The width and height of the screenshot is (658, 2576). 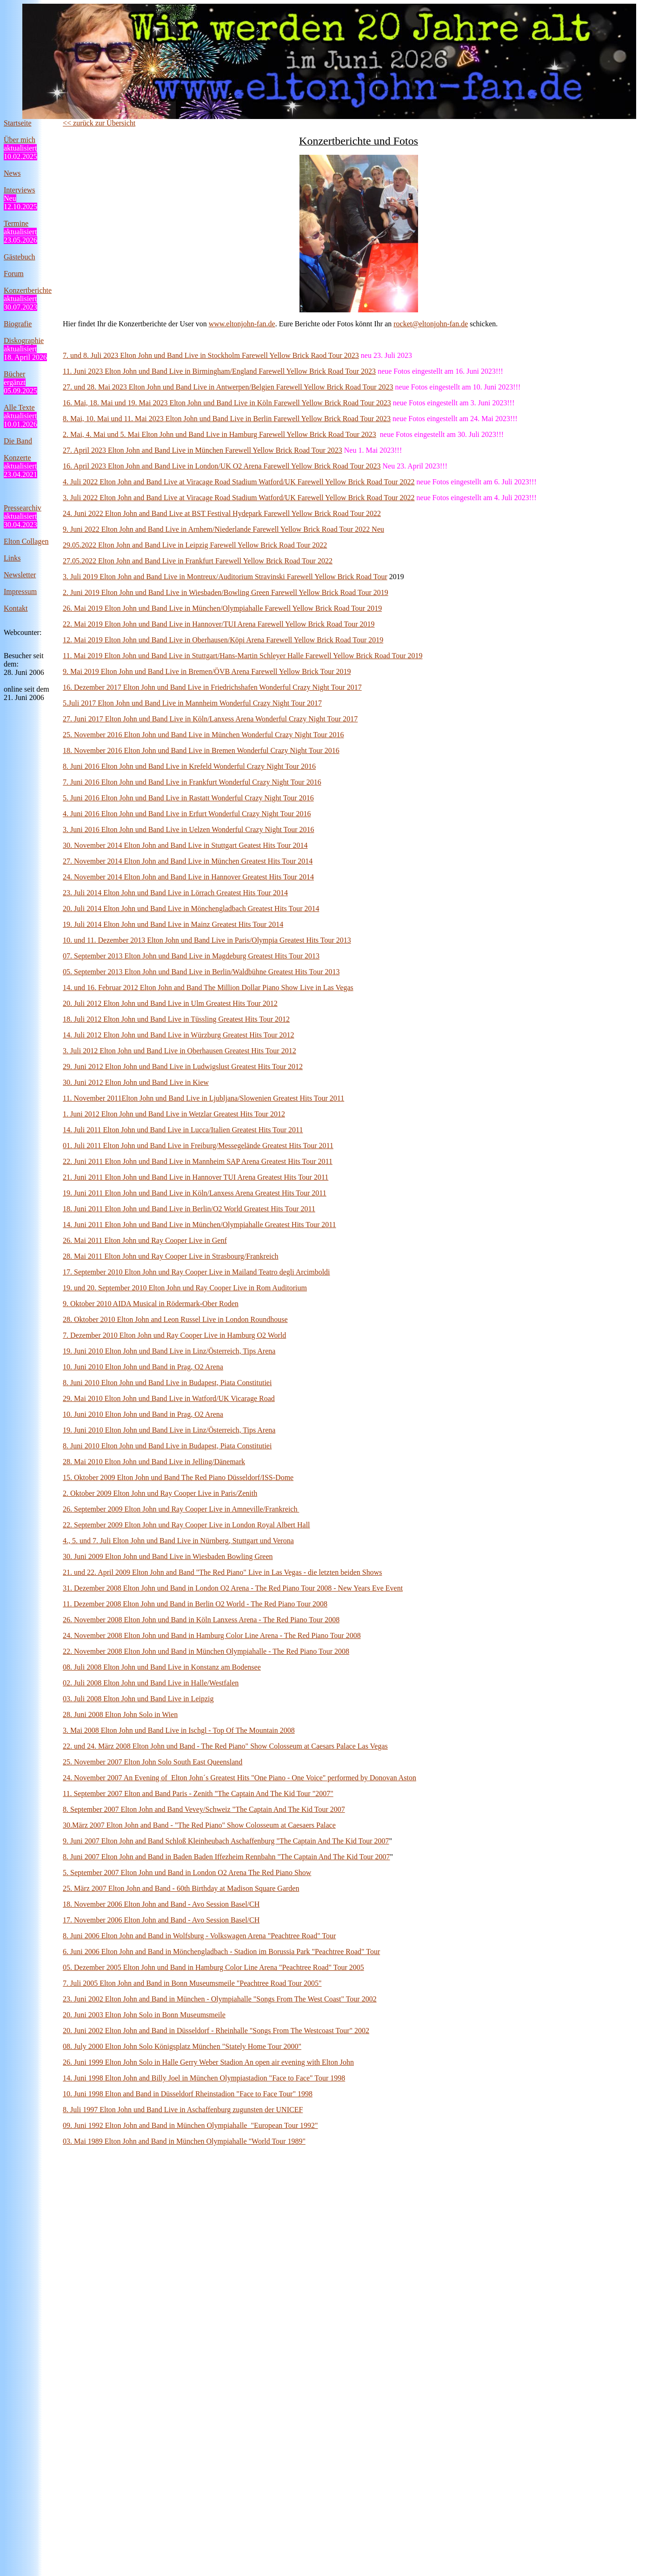 What do you see at coordinates (178, 1477) in the screenshot?
I see `15. Oktober 2009 Elton John und Band The Red Piano Düsseldorf/ISS-Dome` at bounding box center [178, 1477].